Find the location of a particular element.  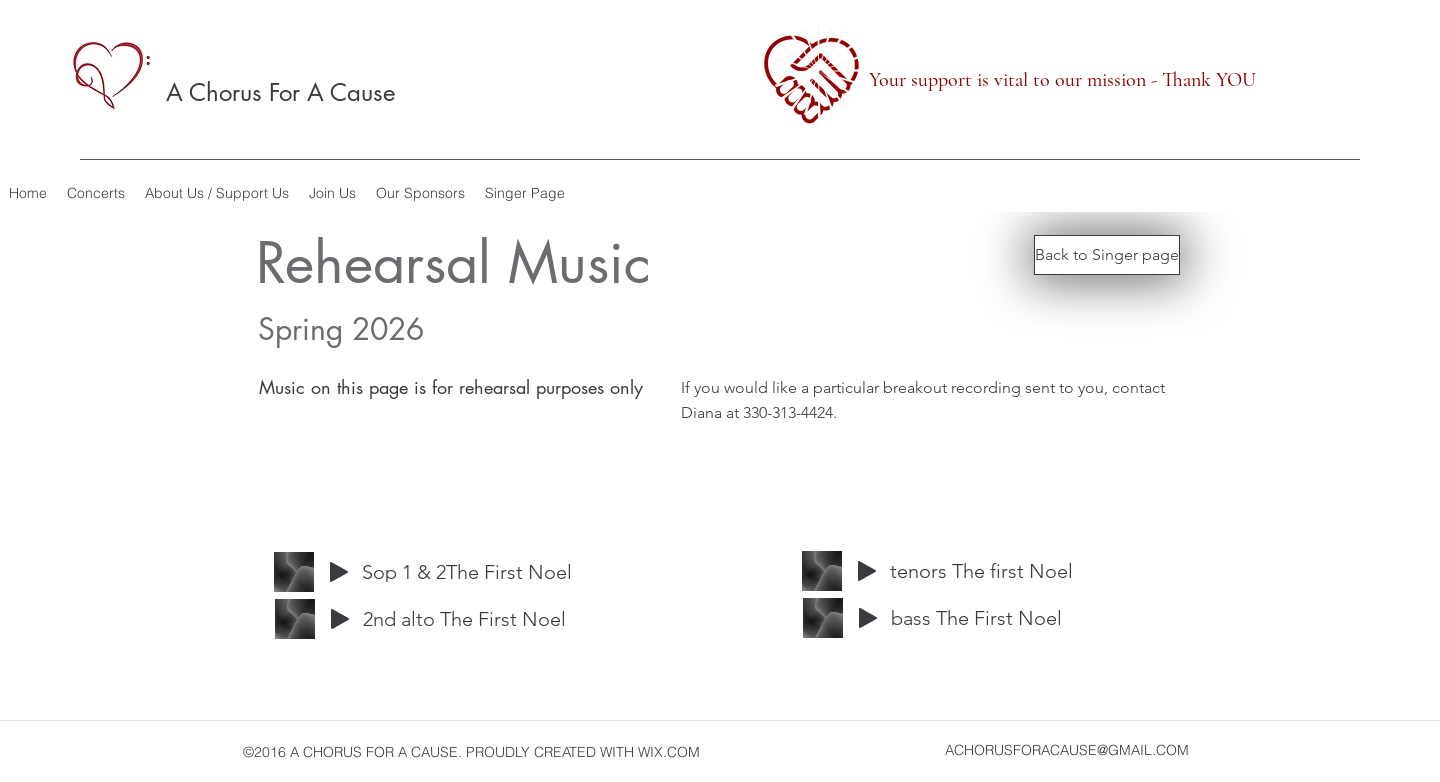

[Back to Singer page] is located at coordinates (1107, 255).